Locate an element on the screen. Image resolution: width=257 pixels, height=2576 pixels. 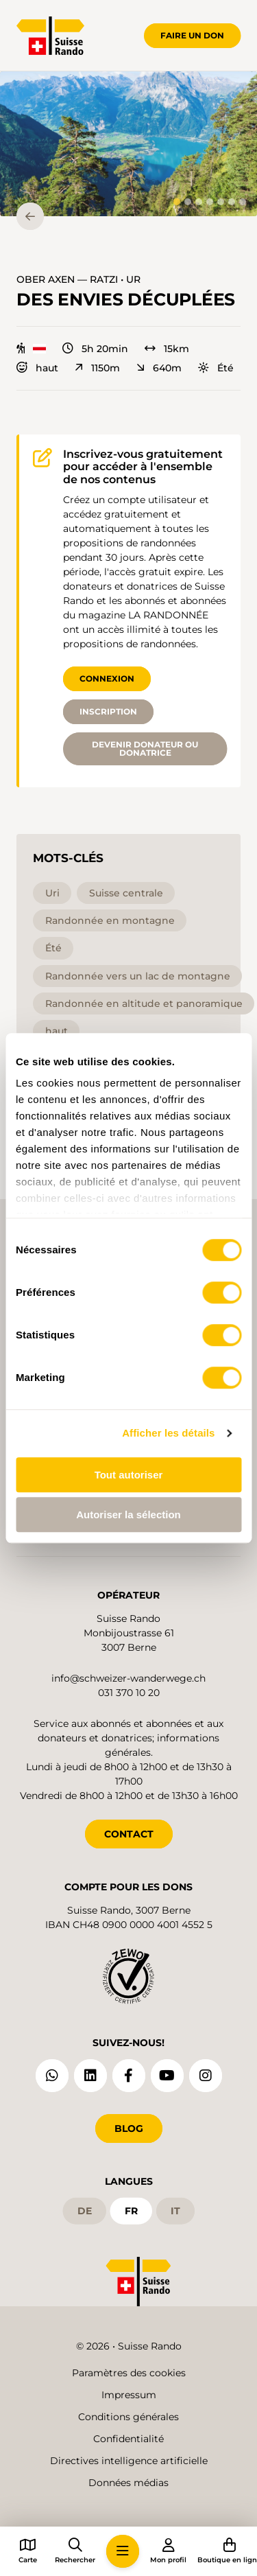
Faire un don is located at coordinates (192, 35).